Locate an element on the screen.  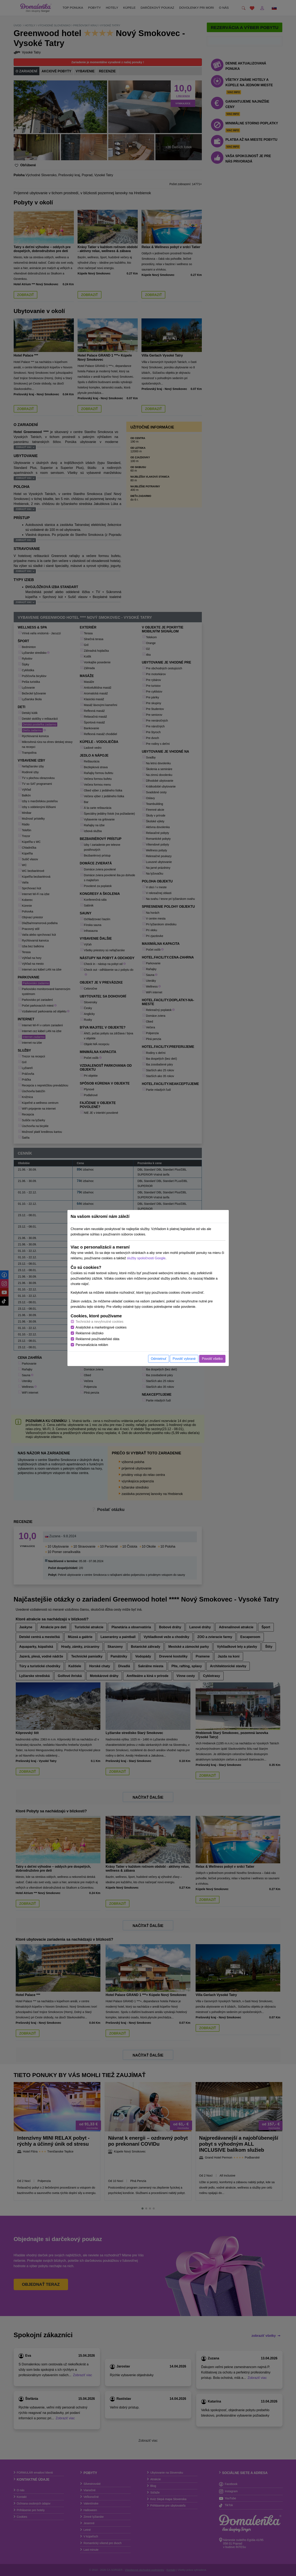
Personalizácia reklám is located at coordinates (92, 1345).